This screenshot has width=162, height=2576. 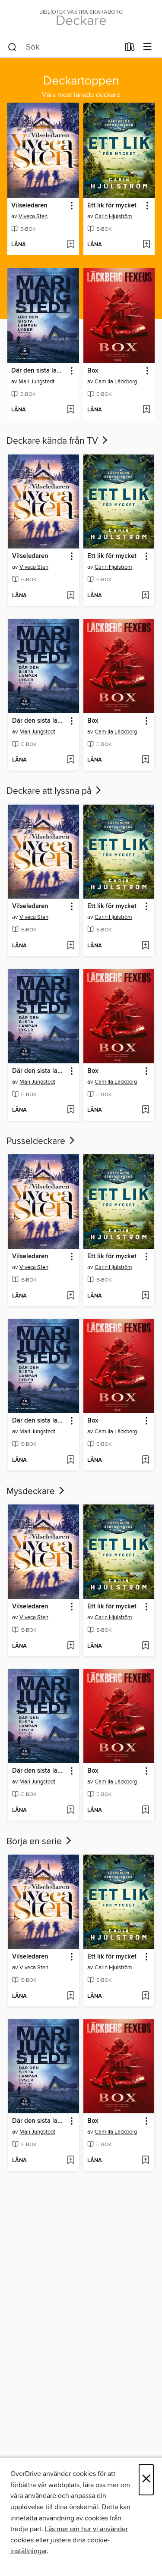 What do you see at coordinates (112, 206) in the screenshot?
I see `Ett lik för mycket [link]` at bounding box center [112, 206].